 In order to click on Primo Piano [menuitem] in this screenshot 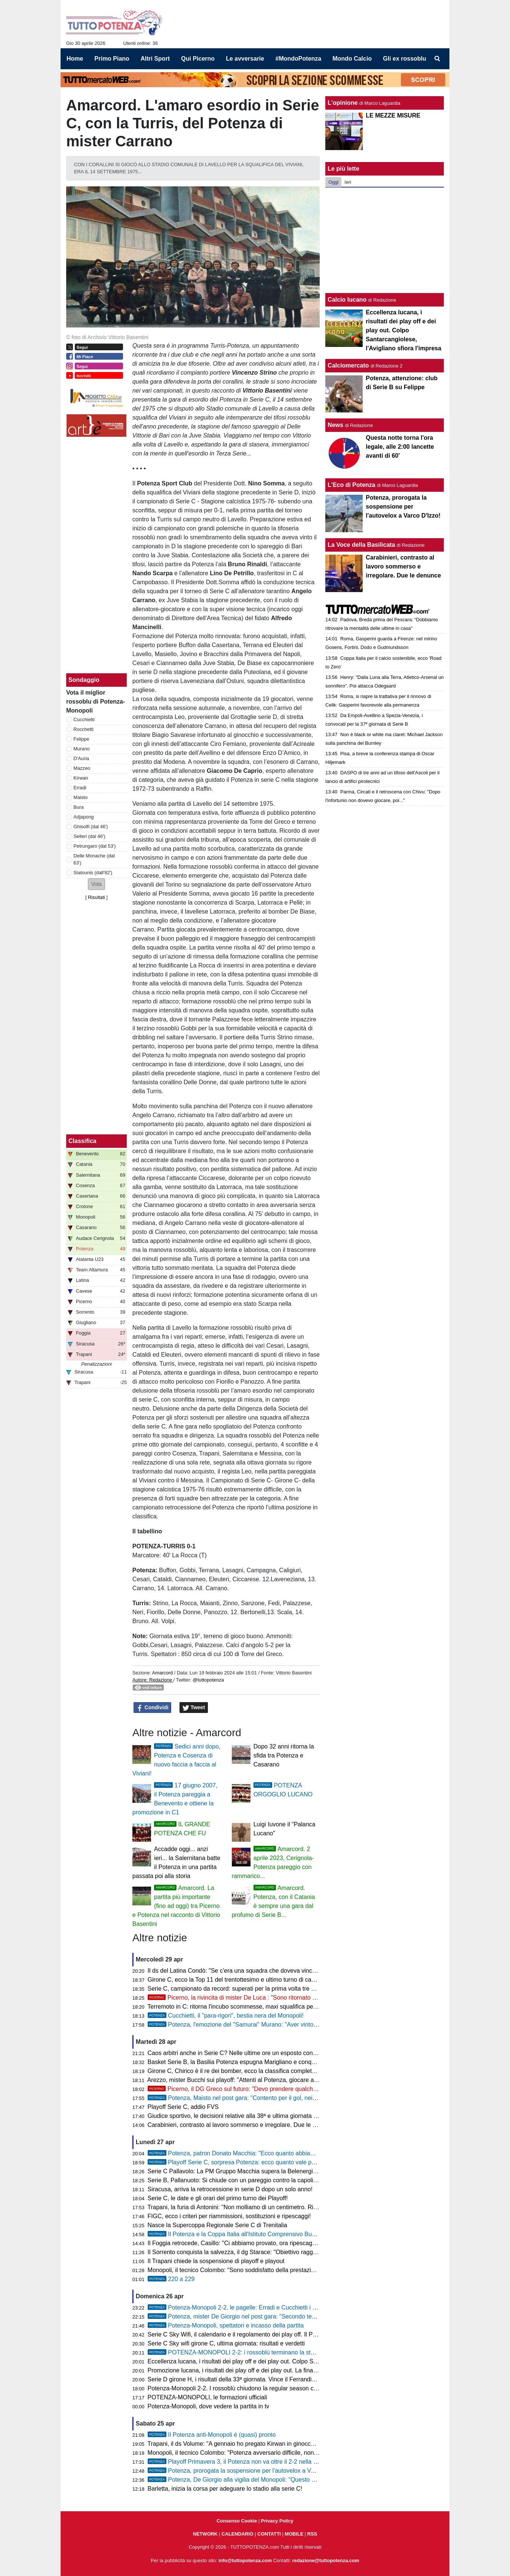, I will do `click(112, 58)`.